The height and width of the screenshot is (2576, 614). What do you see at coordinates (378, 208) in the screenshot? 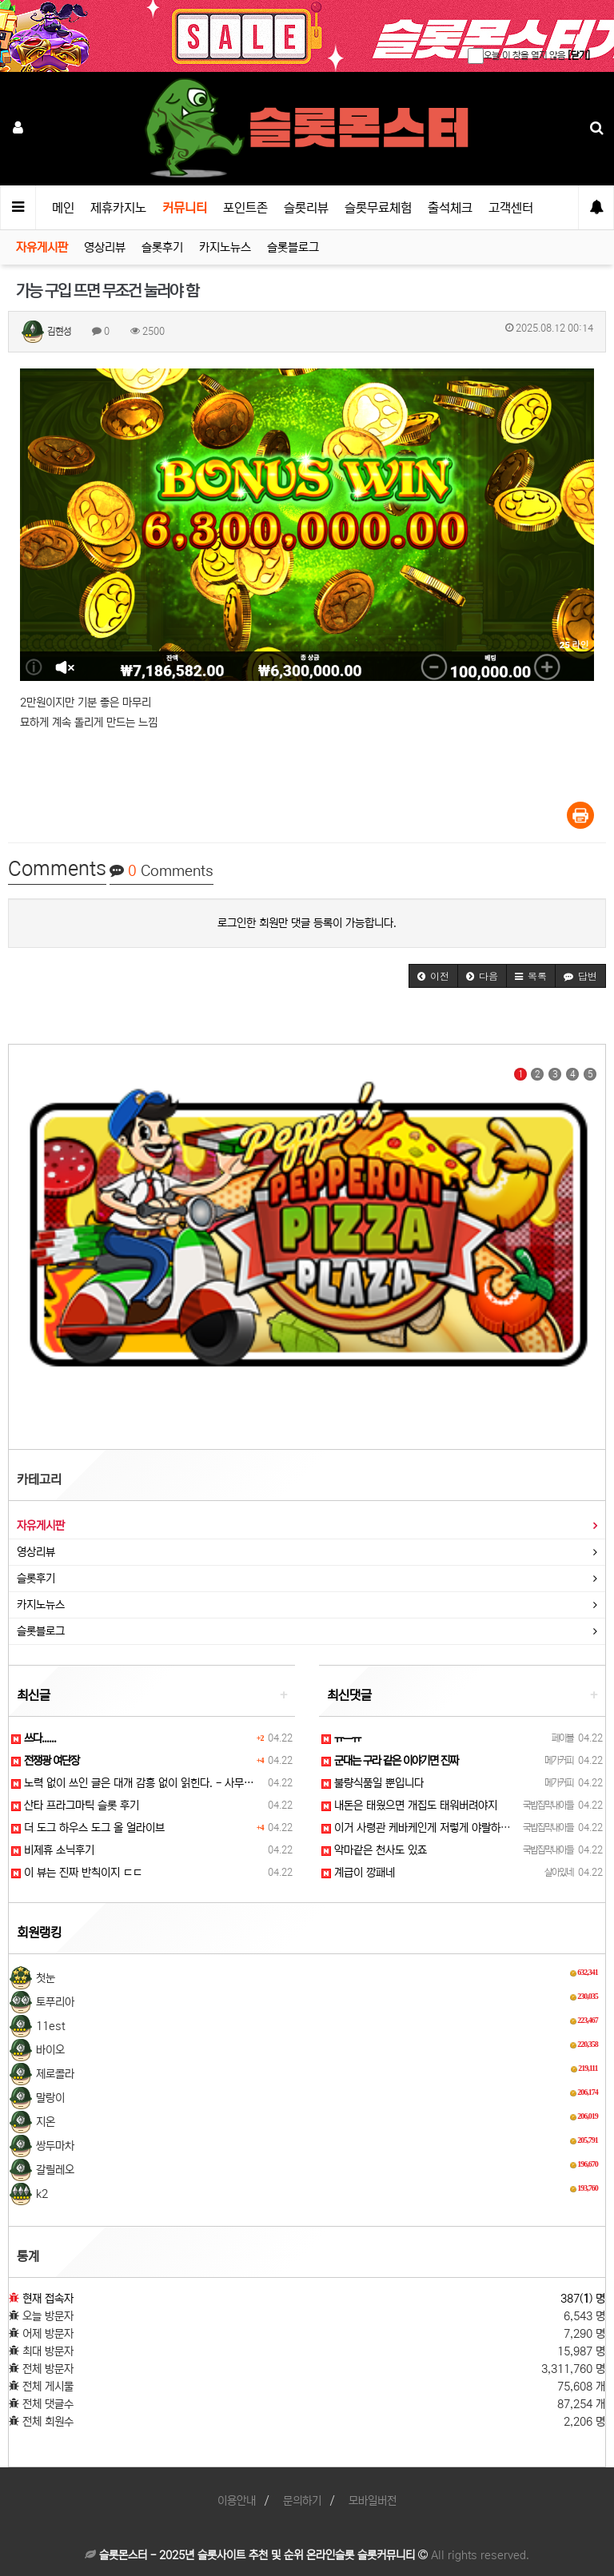
I see `슬롯무료체험` at bounding box center [378, 208].